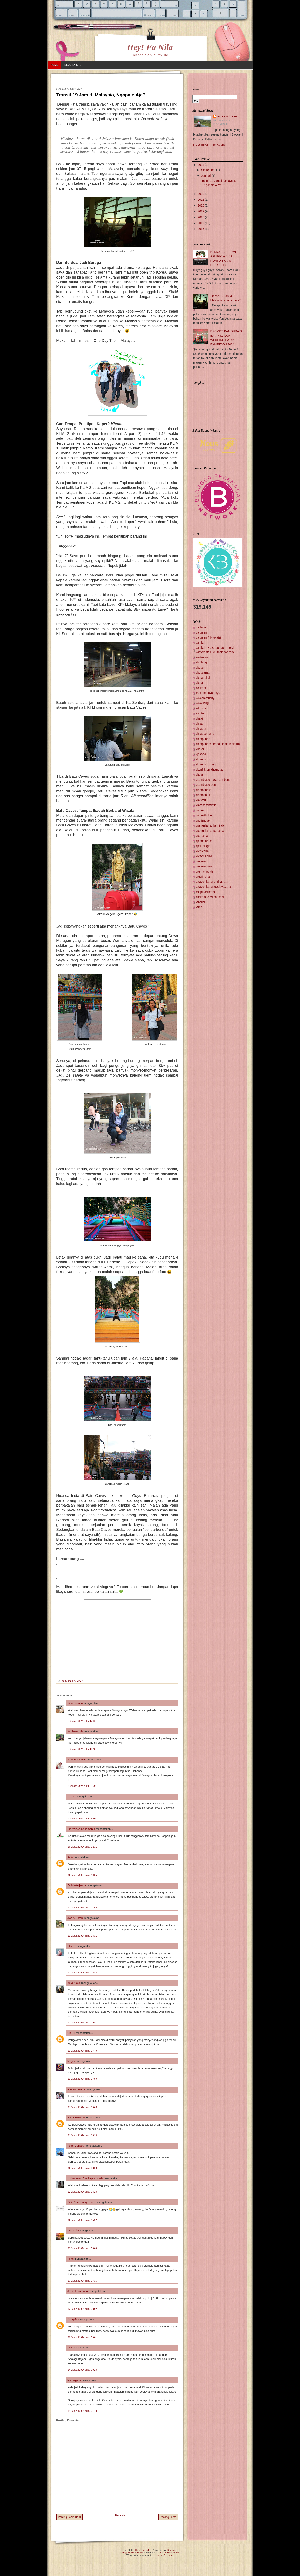 This screenshot has height=2576, width=300. I want to click on 2018, so click(201, 217).